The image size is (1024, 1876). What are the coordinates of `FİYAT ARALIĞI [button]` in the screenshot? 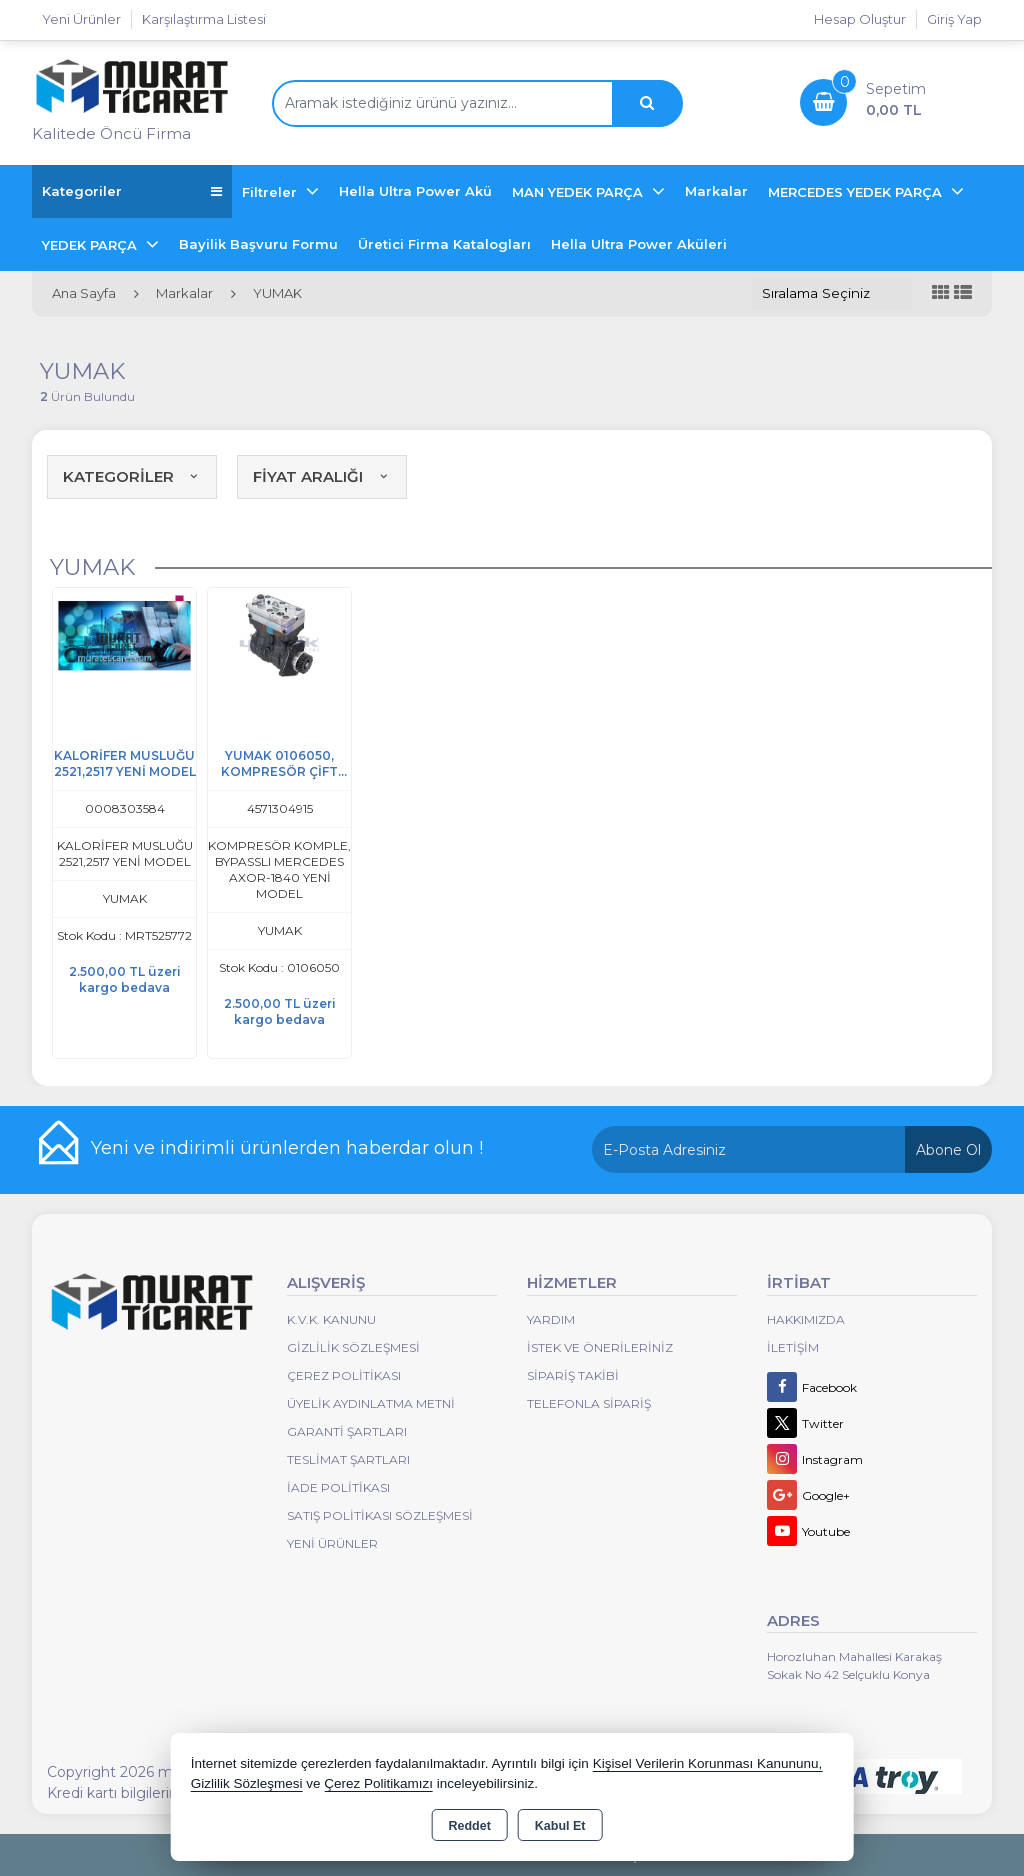 It's located at (322, 476).